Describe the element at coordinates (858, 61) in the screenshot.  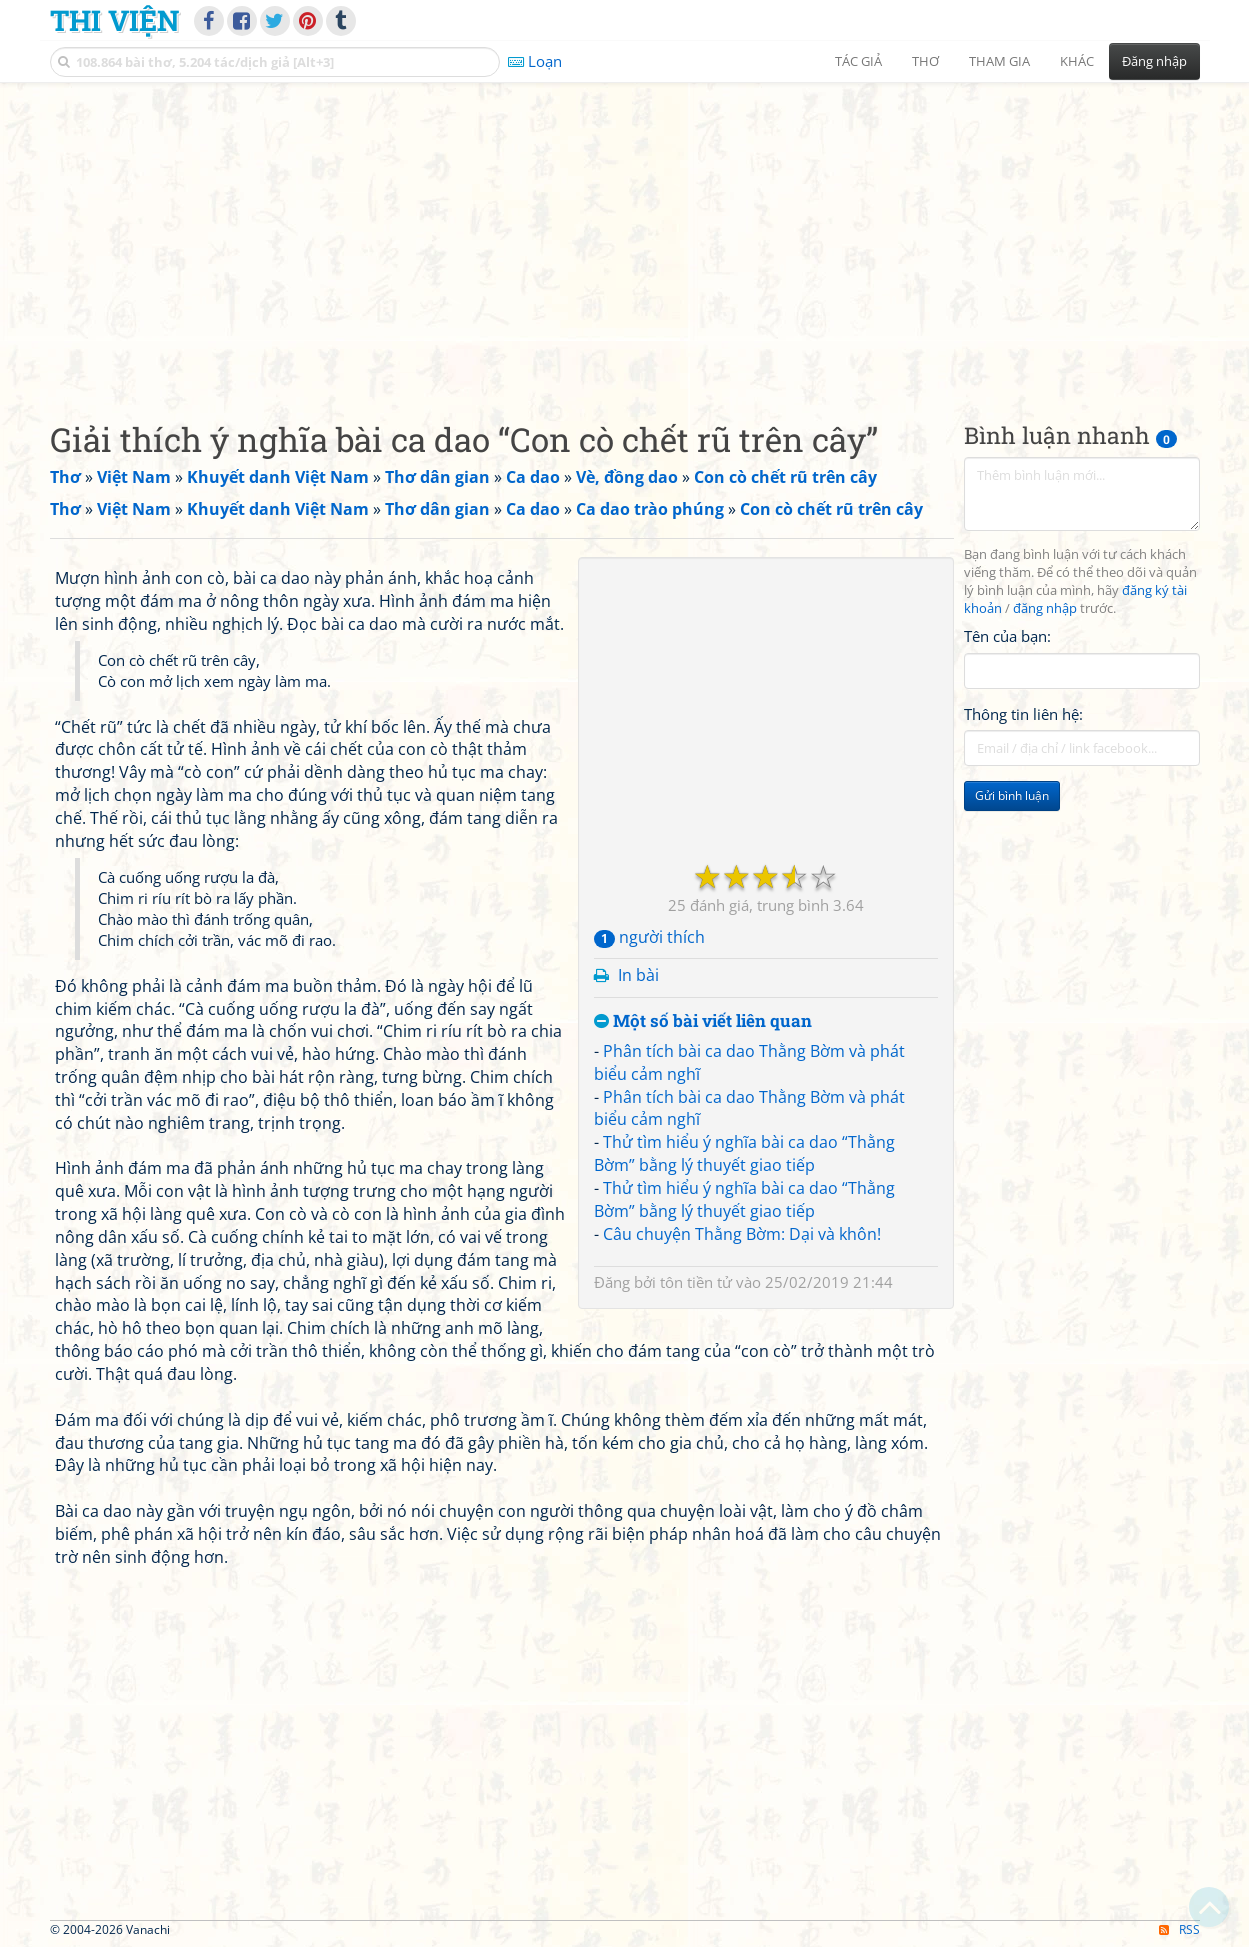
I see `Tác giả [button]` at that location.